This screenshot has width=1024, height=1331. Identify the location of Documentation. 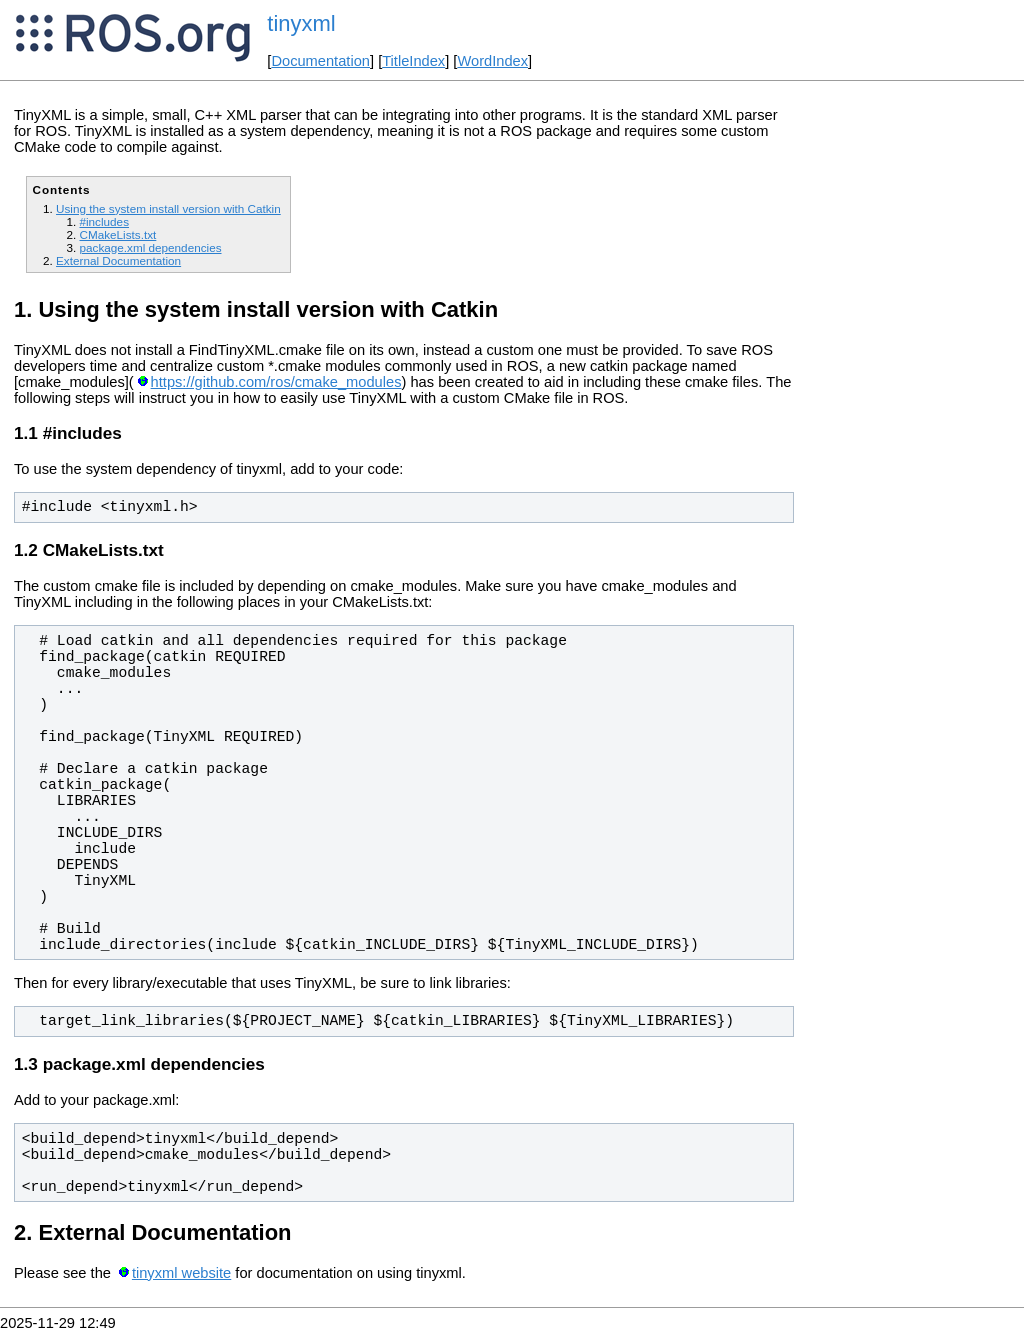
(320, 61).